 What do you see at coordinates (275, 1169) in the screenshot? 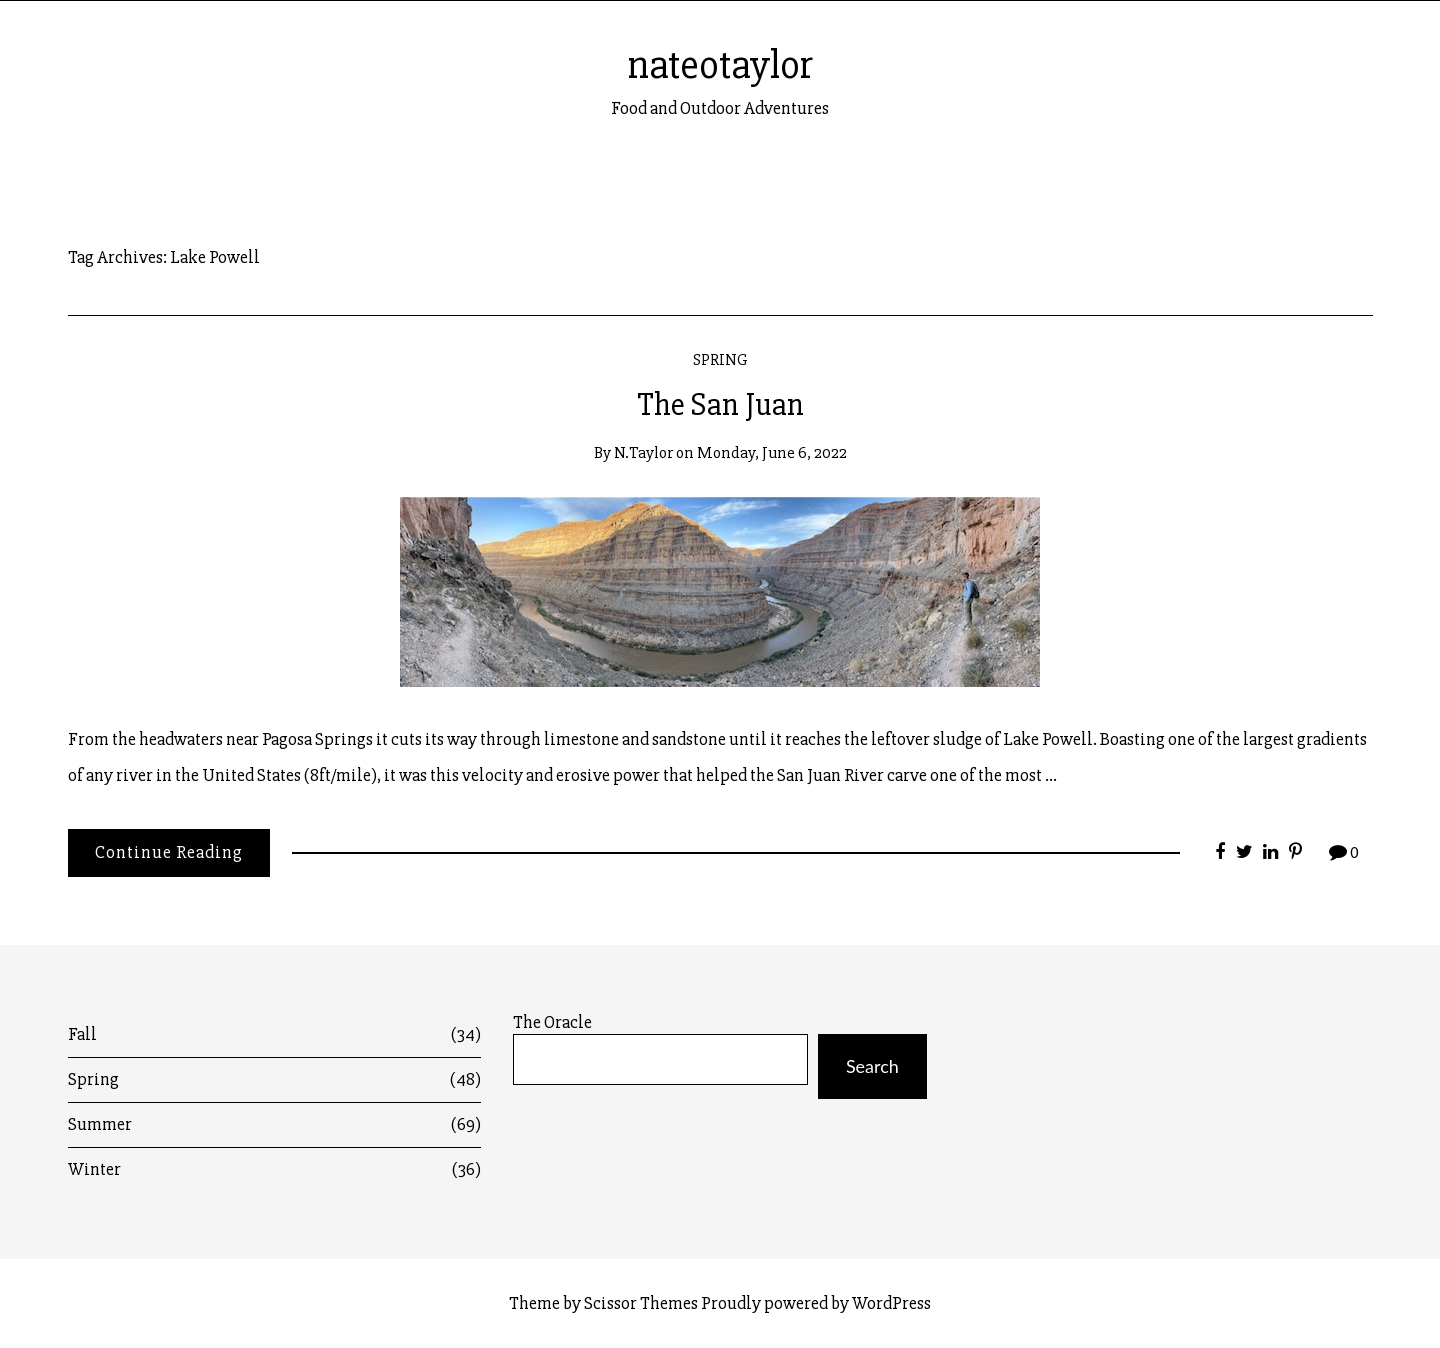
I see `Winter` at bounding box center [275, 1169].